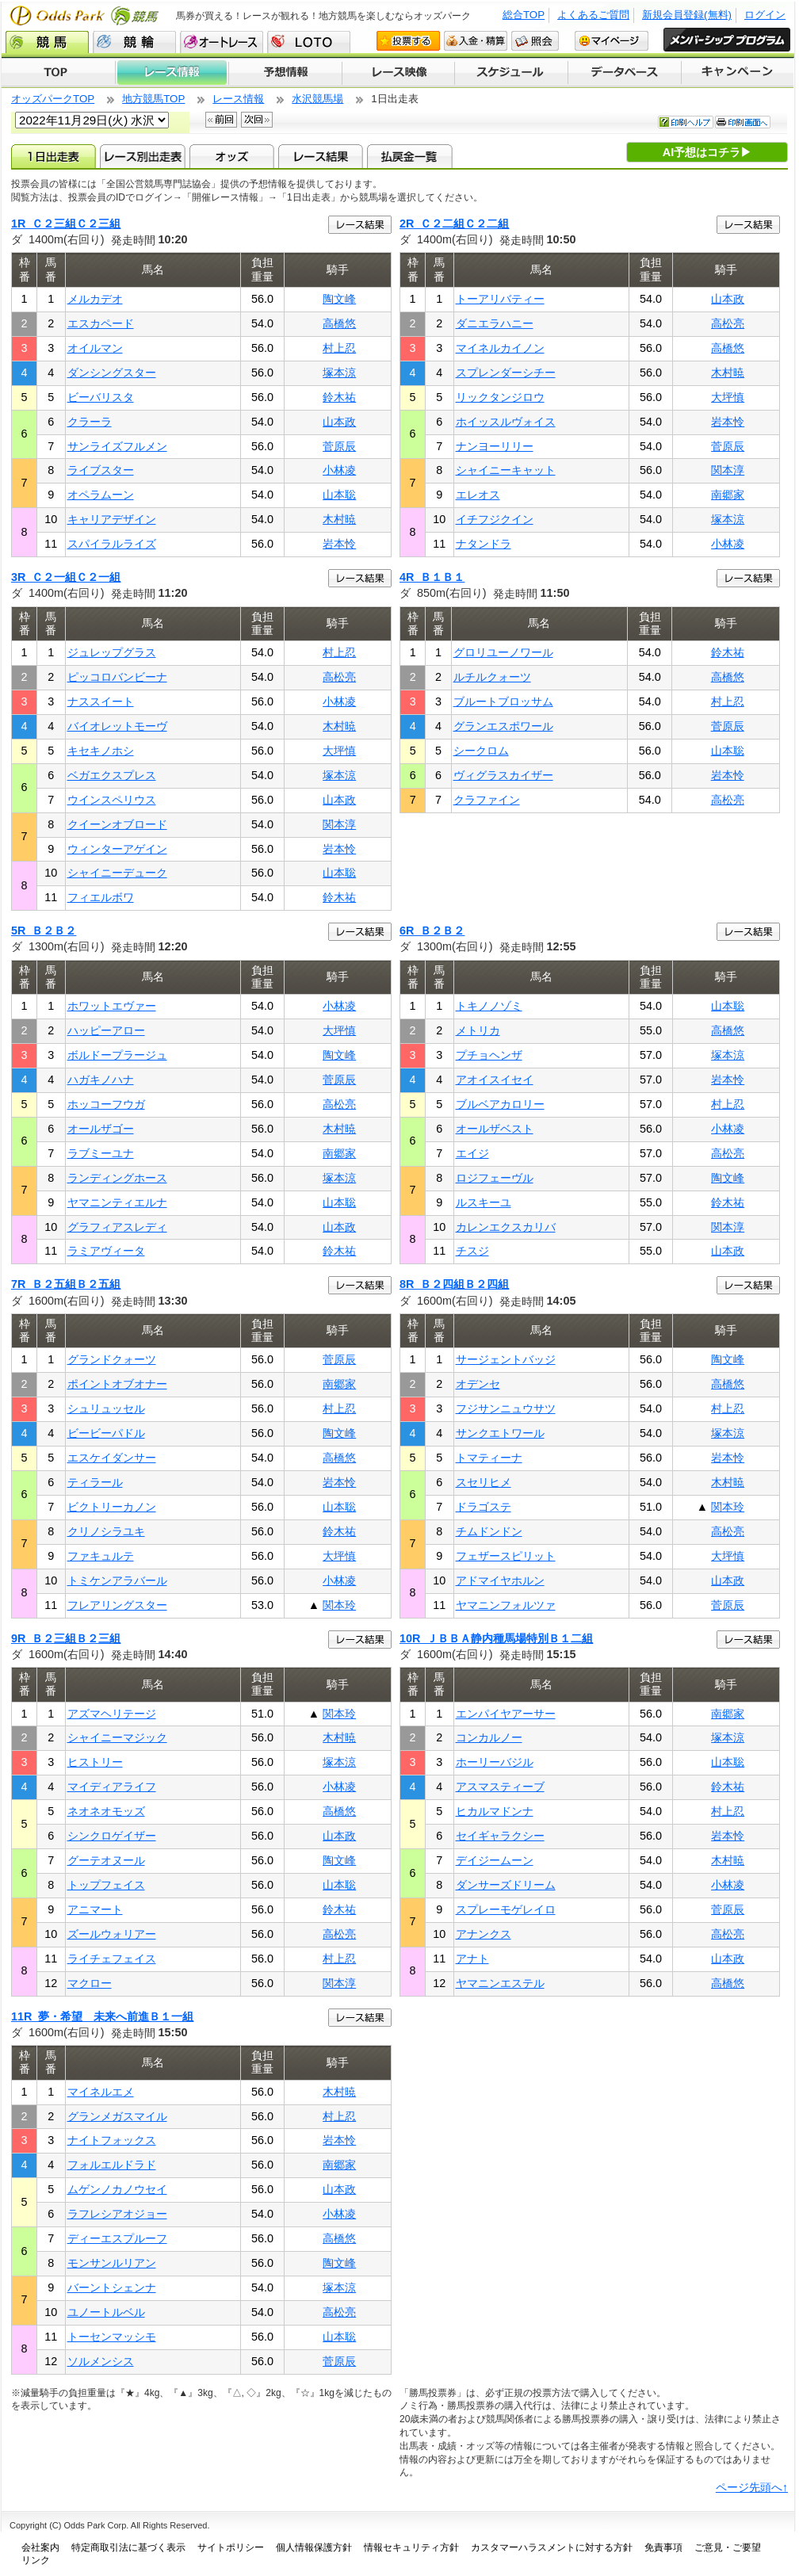 The image size is (799, 2576). Describe the element at coordinates (339, 298) in the screenshot. I see `陶文峰` at that location.